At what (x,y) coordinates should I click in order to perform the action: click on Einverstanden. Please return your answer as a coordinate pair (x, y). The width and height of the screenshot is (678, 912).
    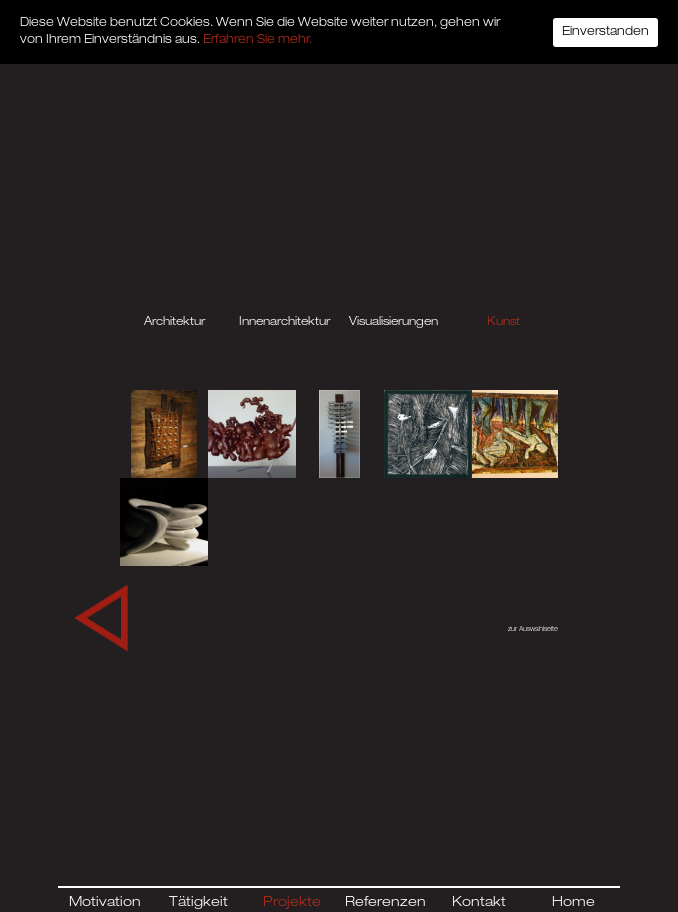
    Looking at the image, I should click on (605, 32).